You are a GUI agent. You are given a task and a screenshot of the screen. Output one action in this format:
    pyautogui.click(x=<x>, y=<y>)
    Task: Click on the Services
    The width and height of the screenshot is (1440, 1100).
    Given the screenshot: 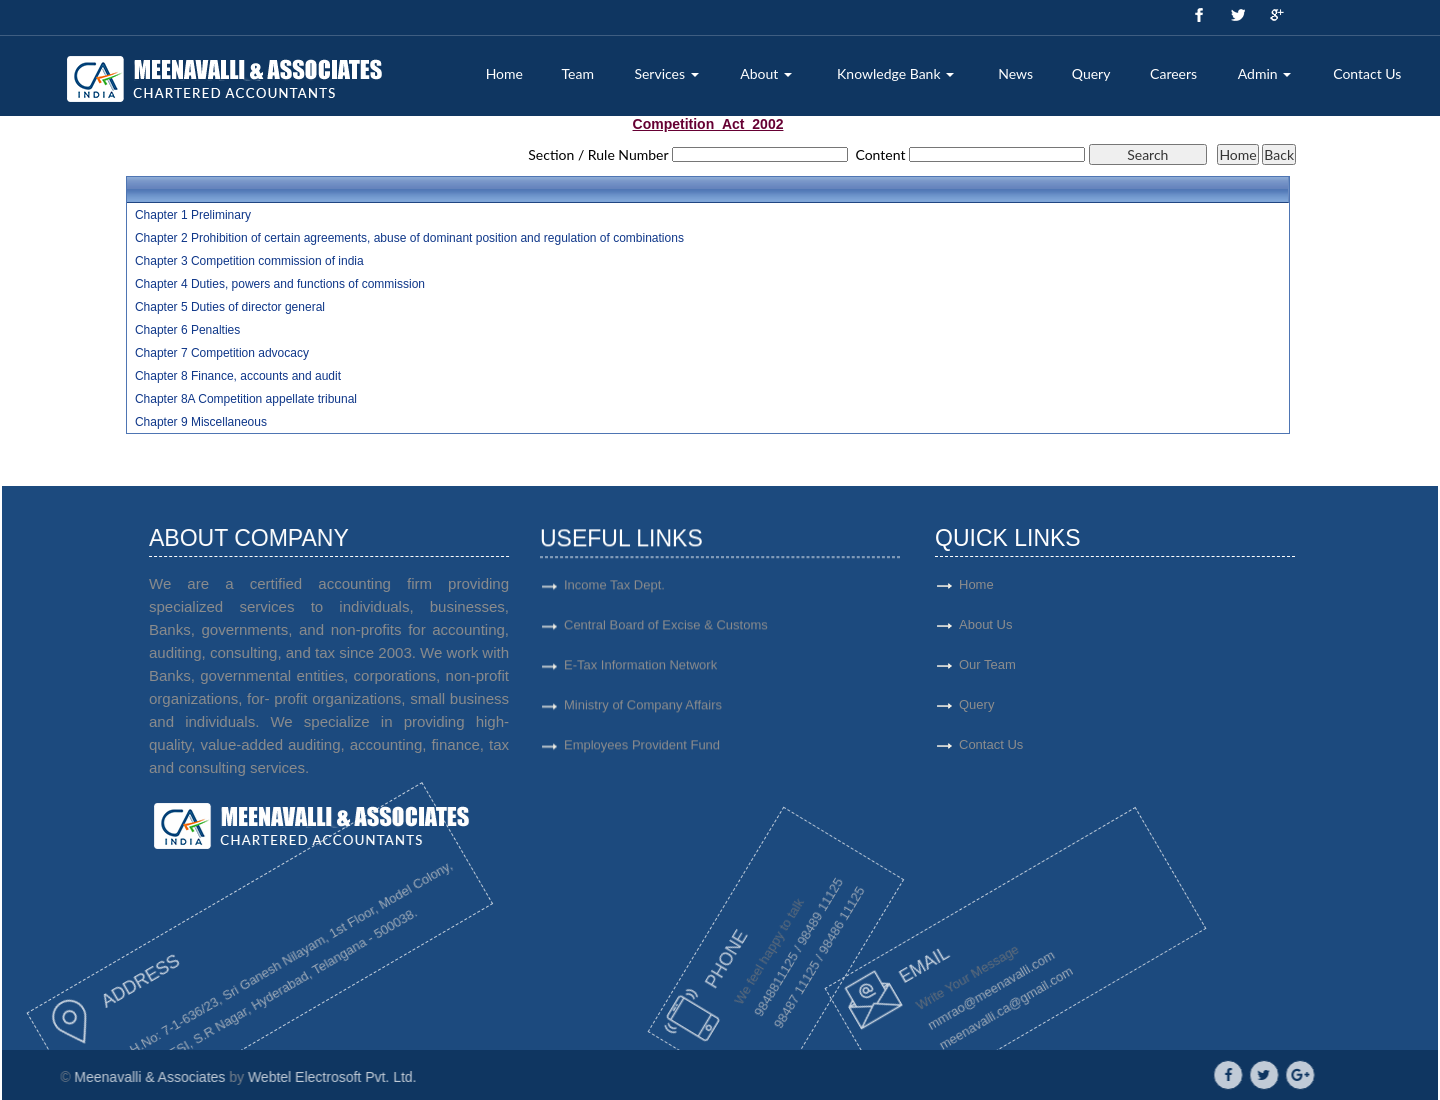 What is the action you would take?
    pyautogui.click(x=666, y=73)
    